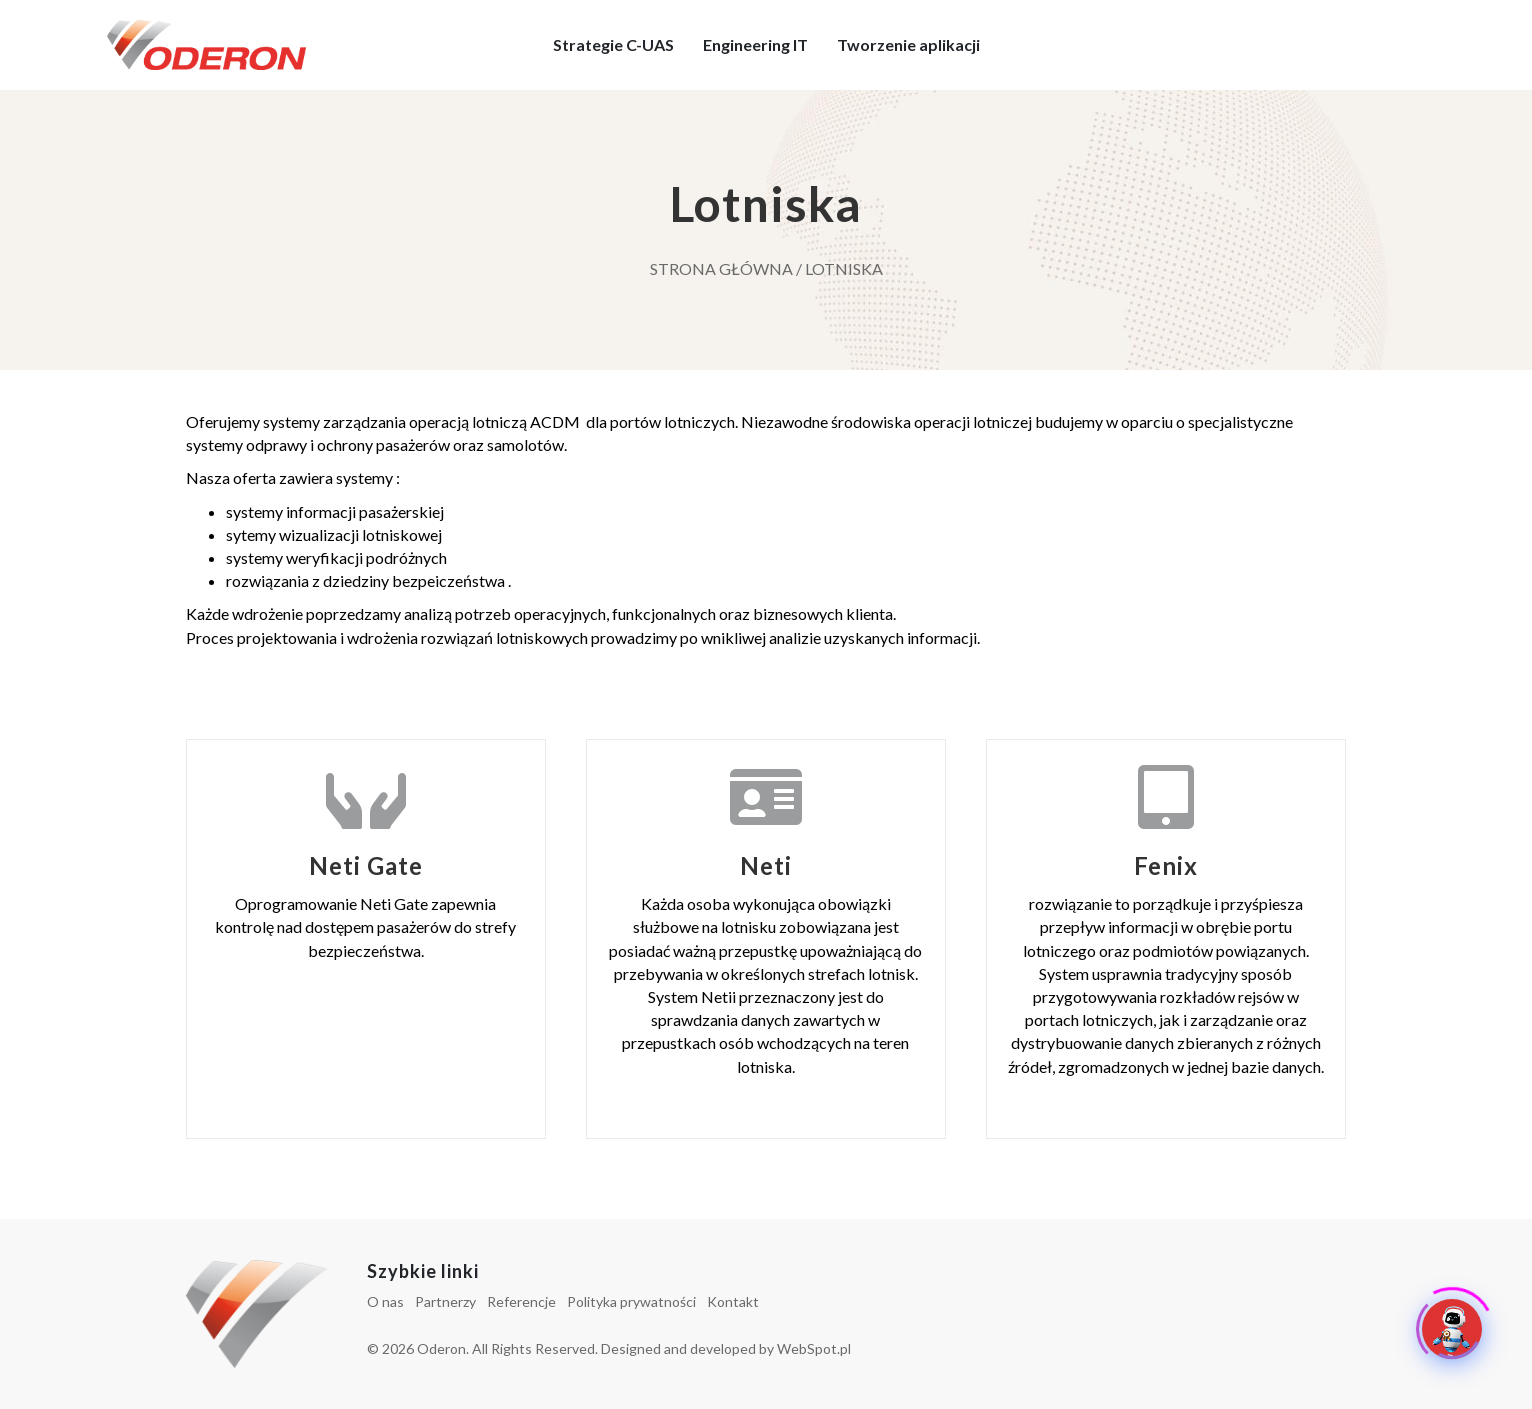 Image resolution: width=1532 pixels, height=1409 pixels. What do you see at coordinates (766, 939) in the screenshot?
I see `[Go to http://oderon.pl/lotniska/system-weryfikacji-przepustek-neti/]` at bounding box center [766, 939].